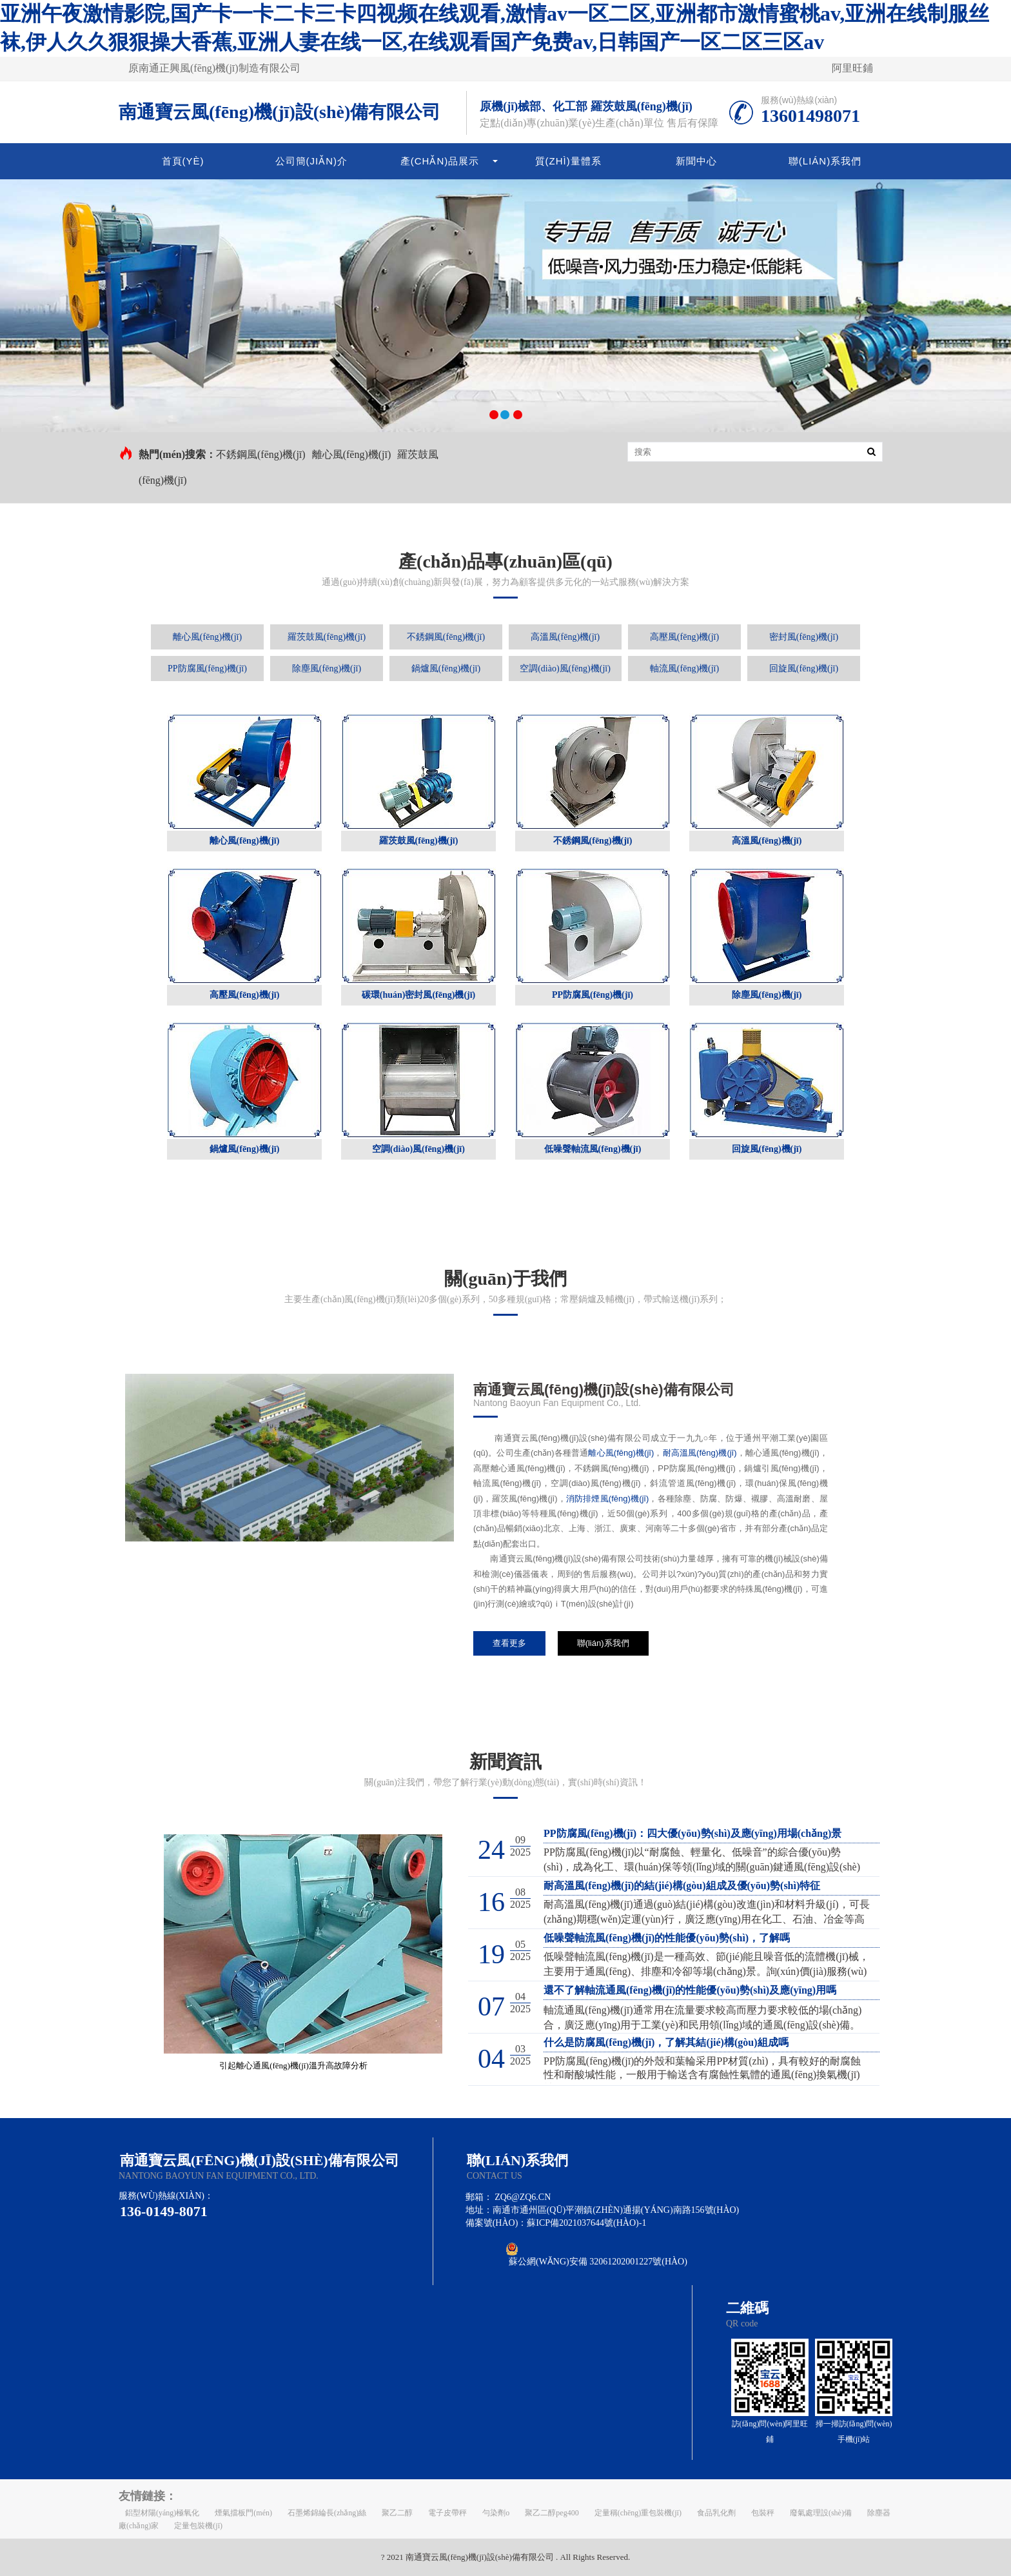 This screenshot has height=2576, width=1011. Describe the element at coordinates (351, 454) in the screenshot. I see `離心風(fēng)機(jī)` at that location.